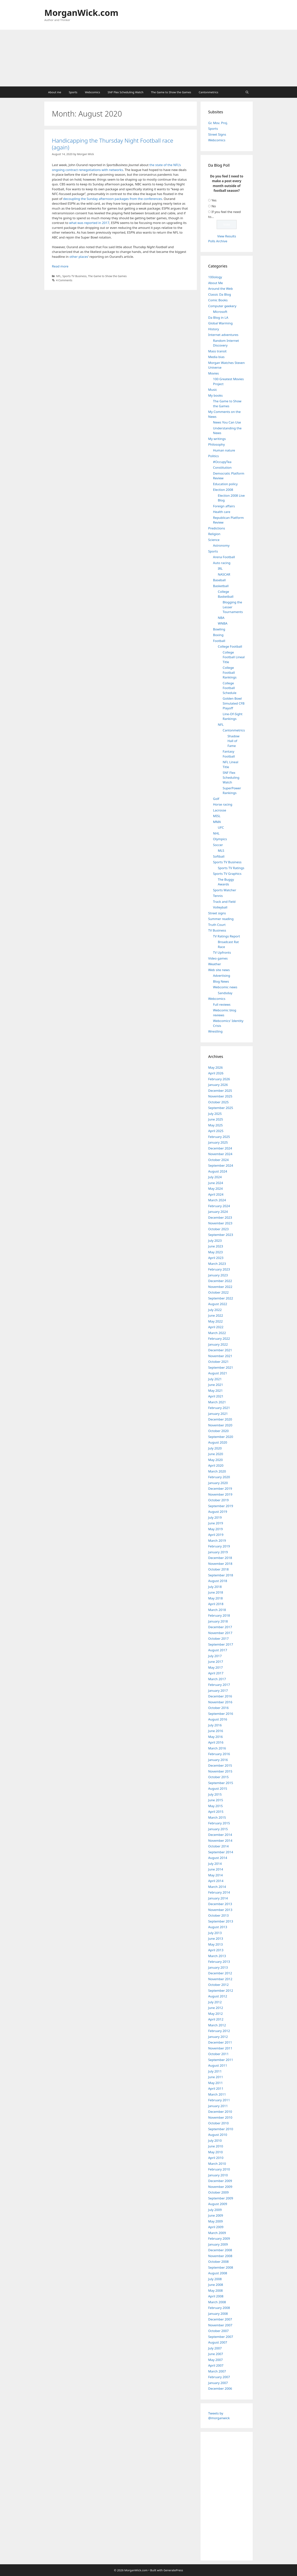  I want to click on September 2009, so click(220, 2198).